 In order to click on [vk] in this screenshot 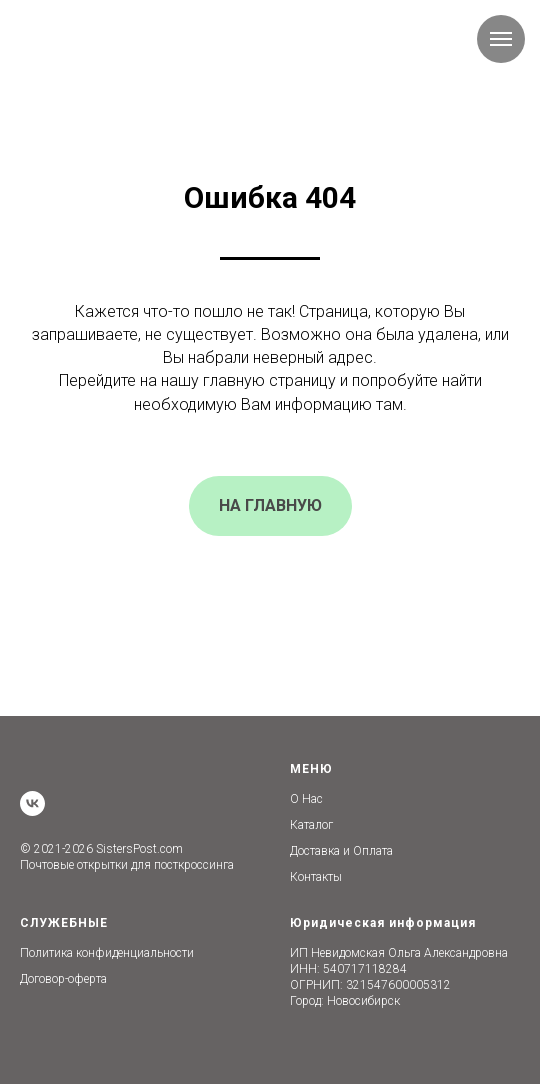, I will do `click(32, 803)`.